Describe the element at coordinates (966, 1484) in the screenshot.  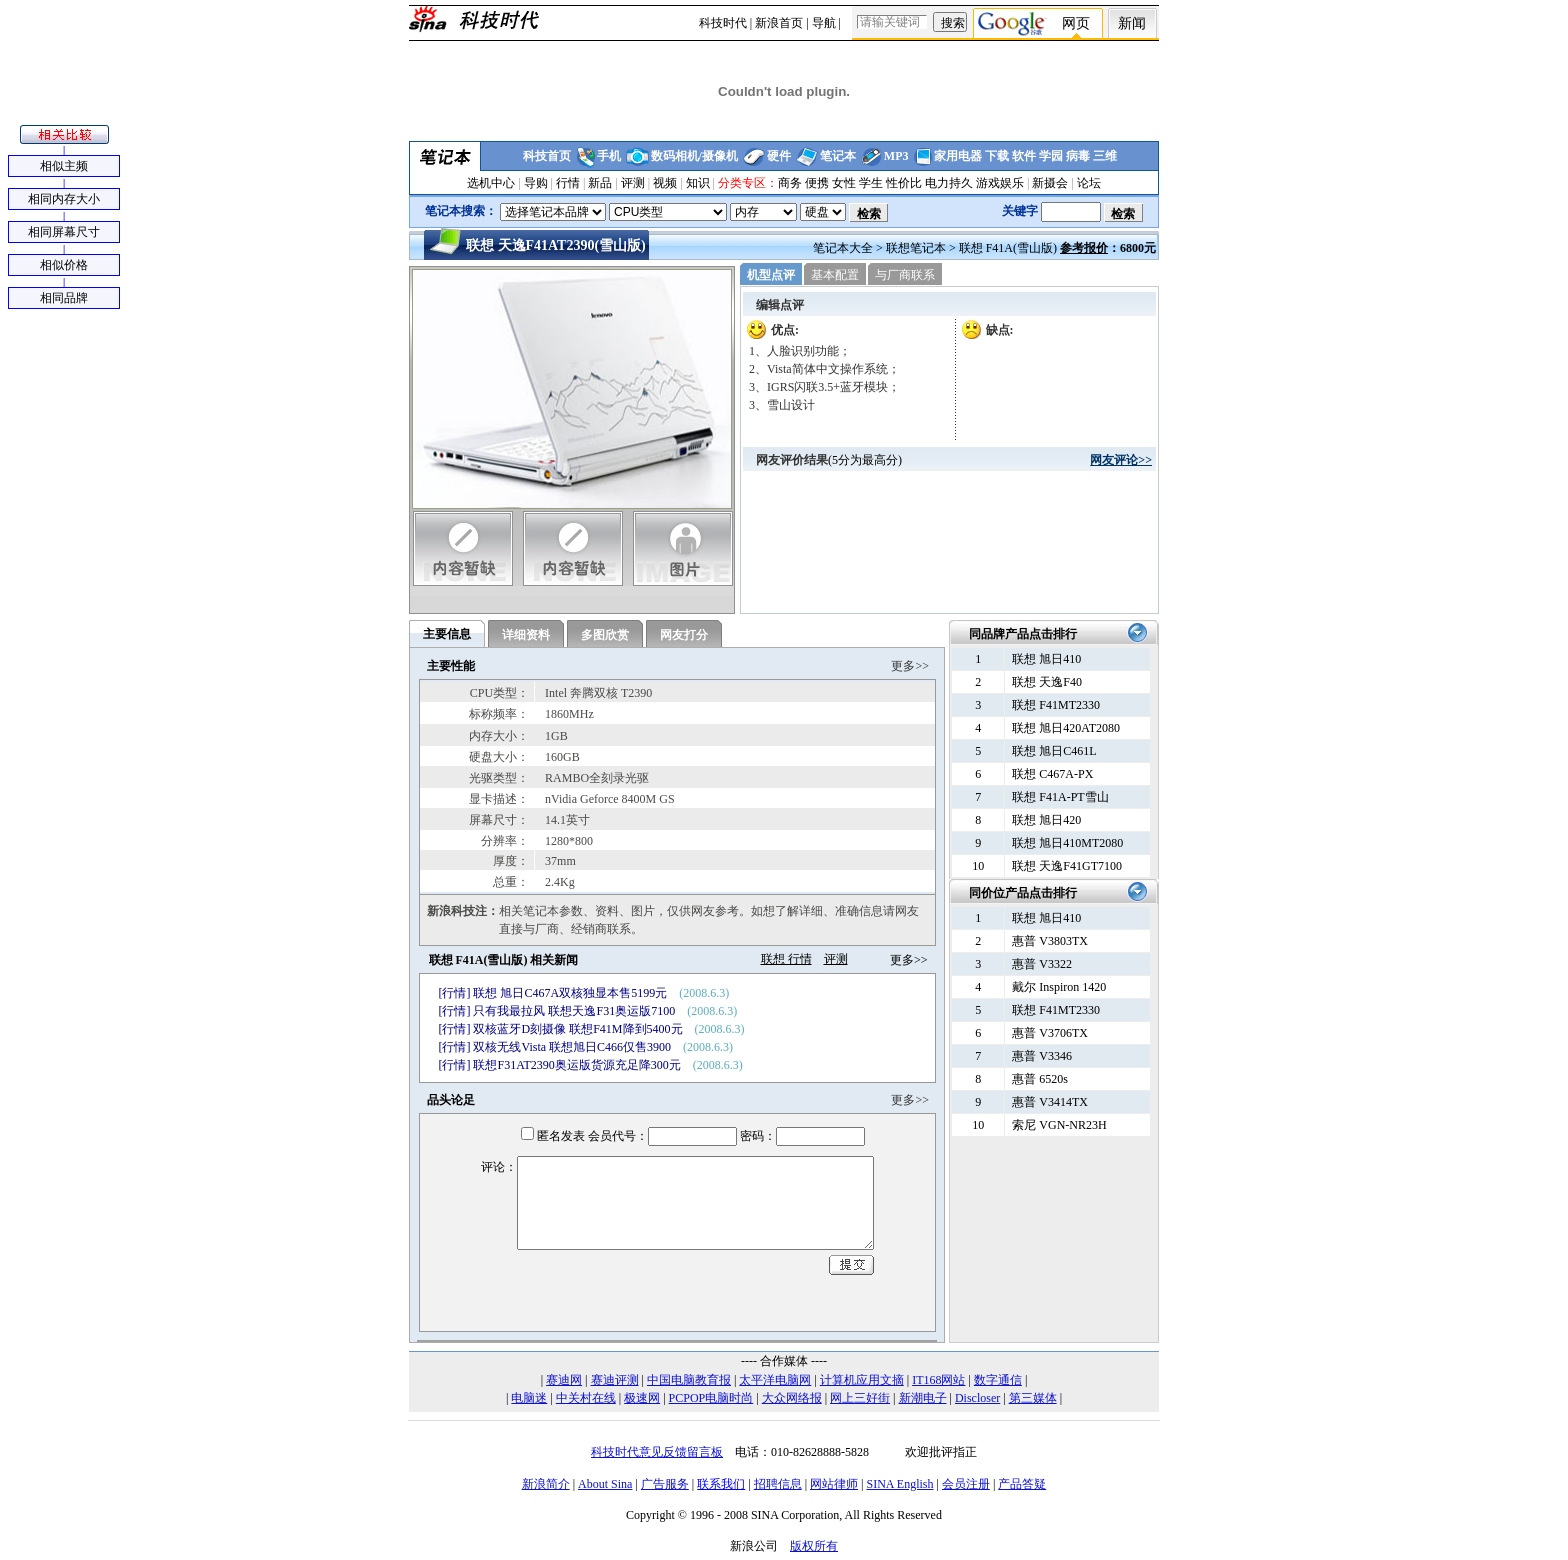
I see `会员注册` at that location.